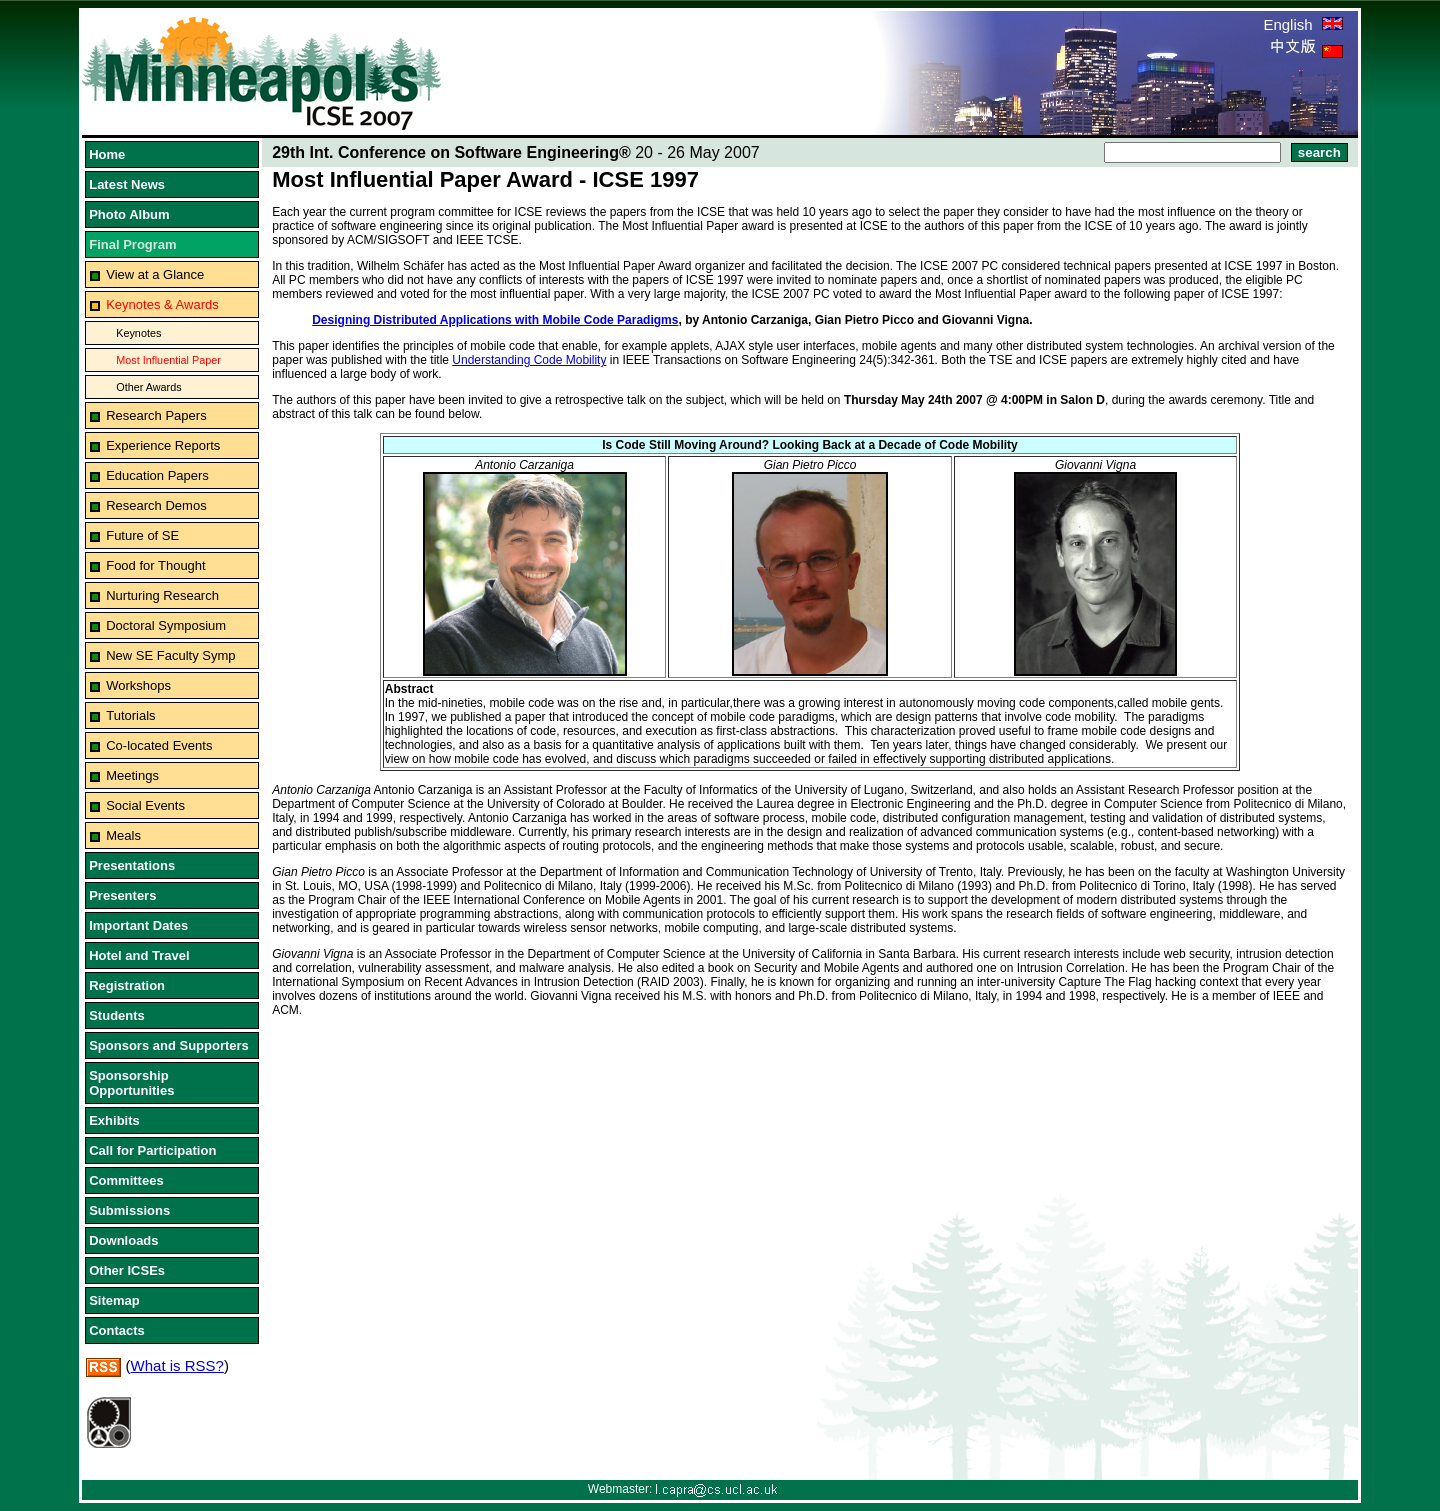 The width and height of the screenshot is (1440, 1511). I want to click on Doctoral Symposium, so click(166, 625).